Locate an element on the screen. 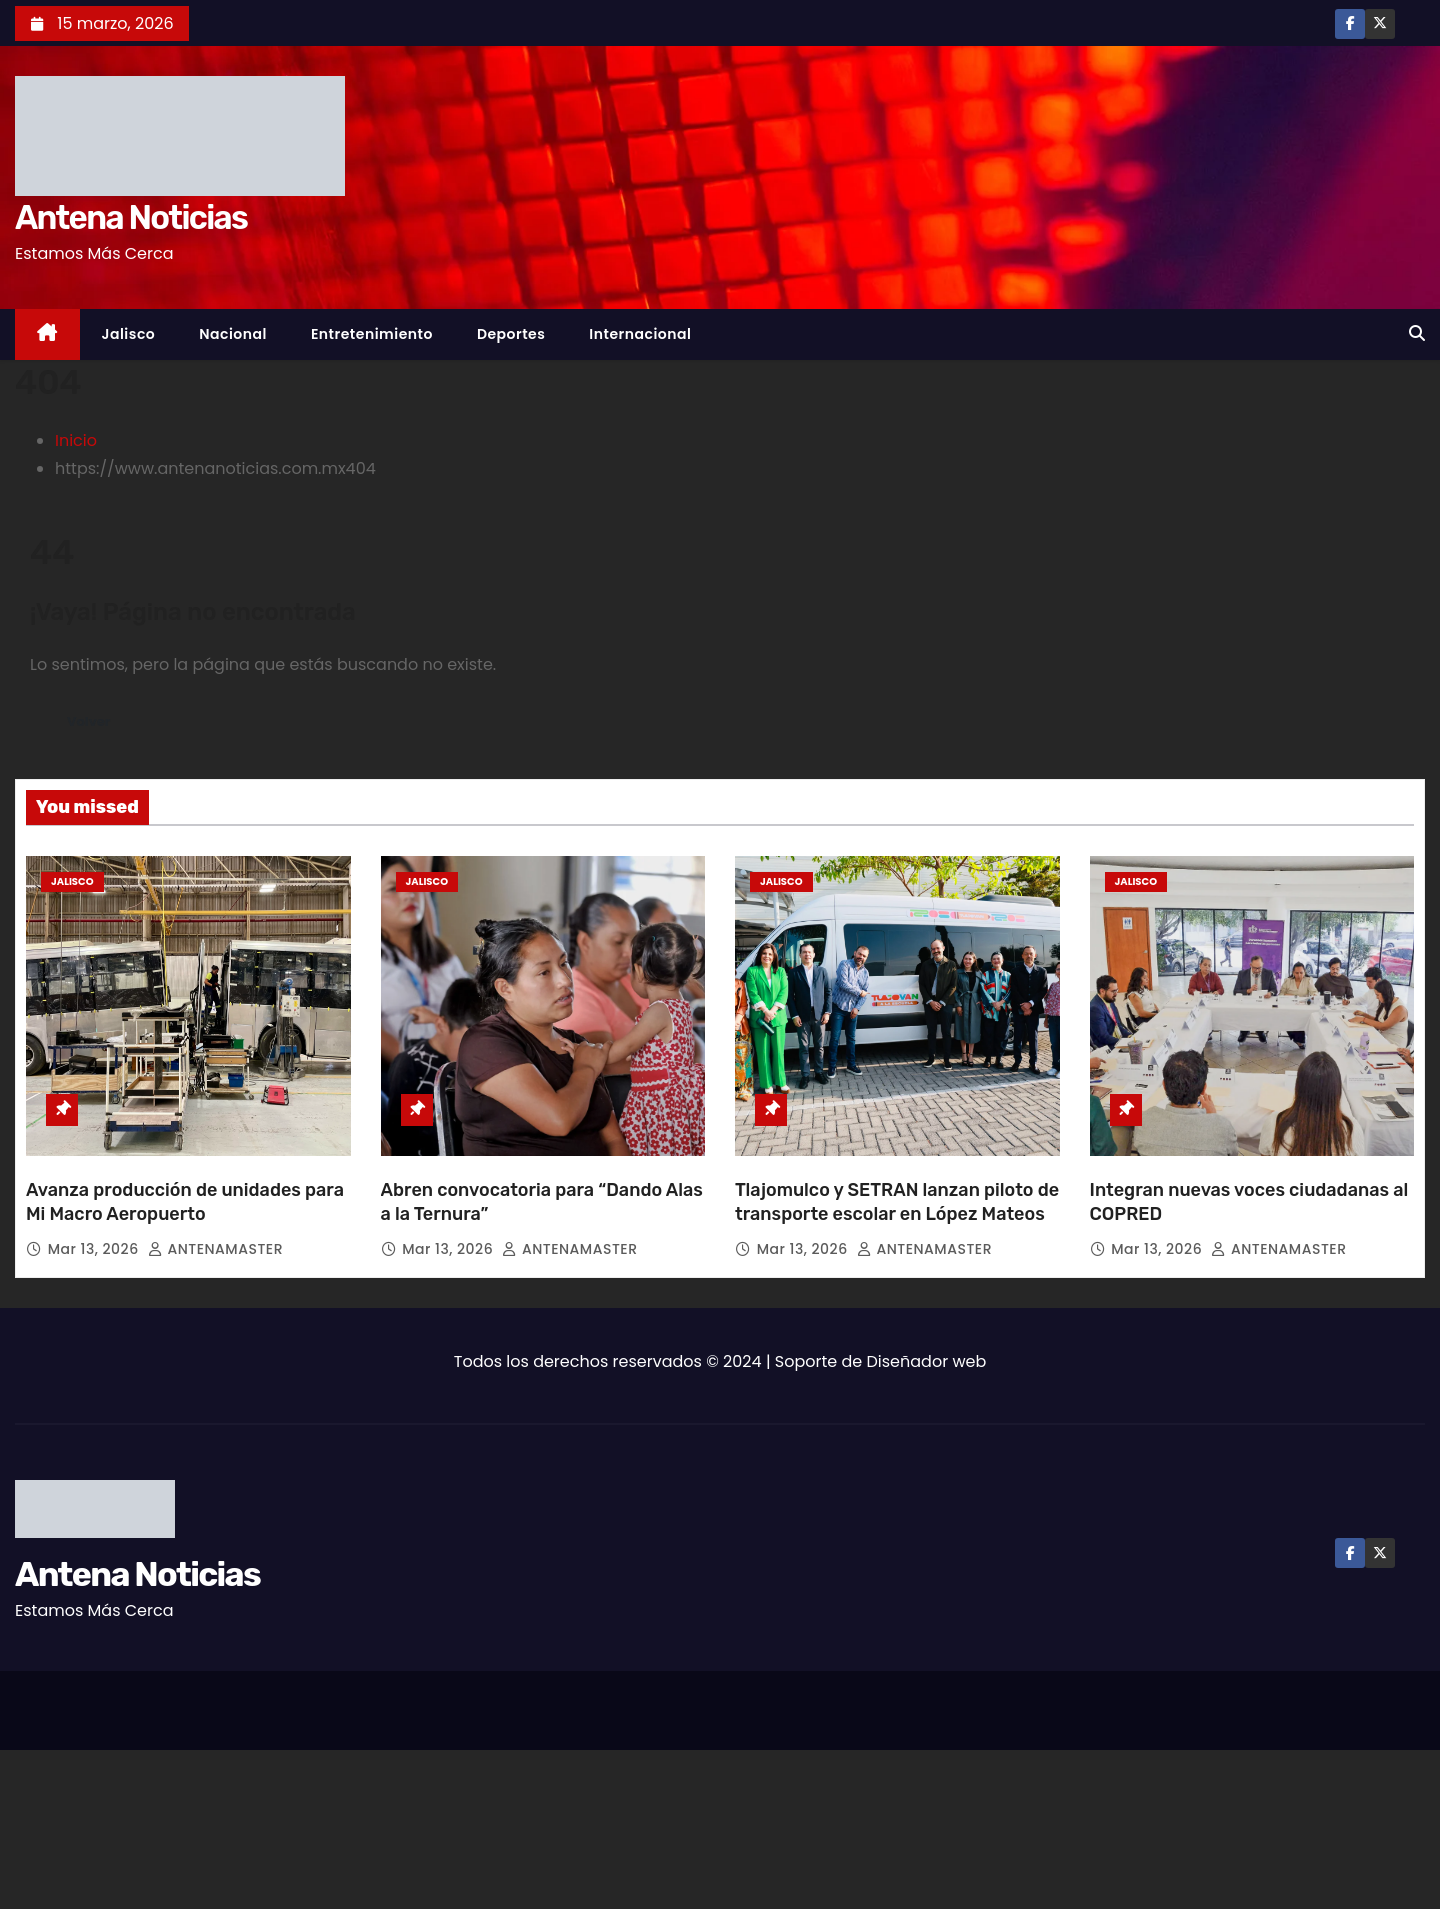 The height and width of the screenshot is (1909, 1440). [button] is located at coordinates (1417, 333).